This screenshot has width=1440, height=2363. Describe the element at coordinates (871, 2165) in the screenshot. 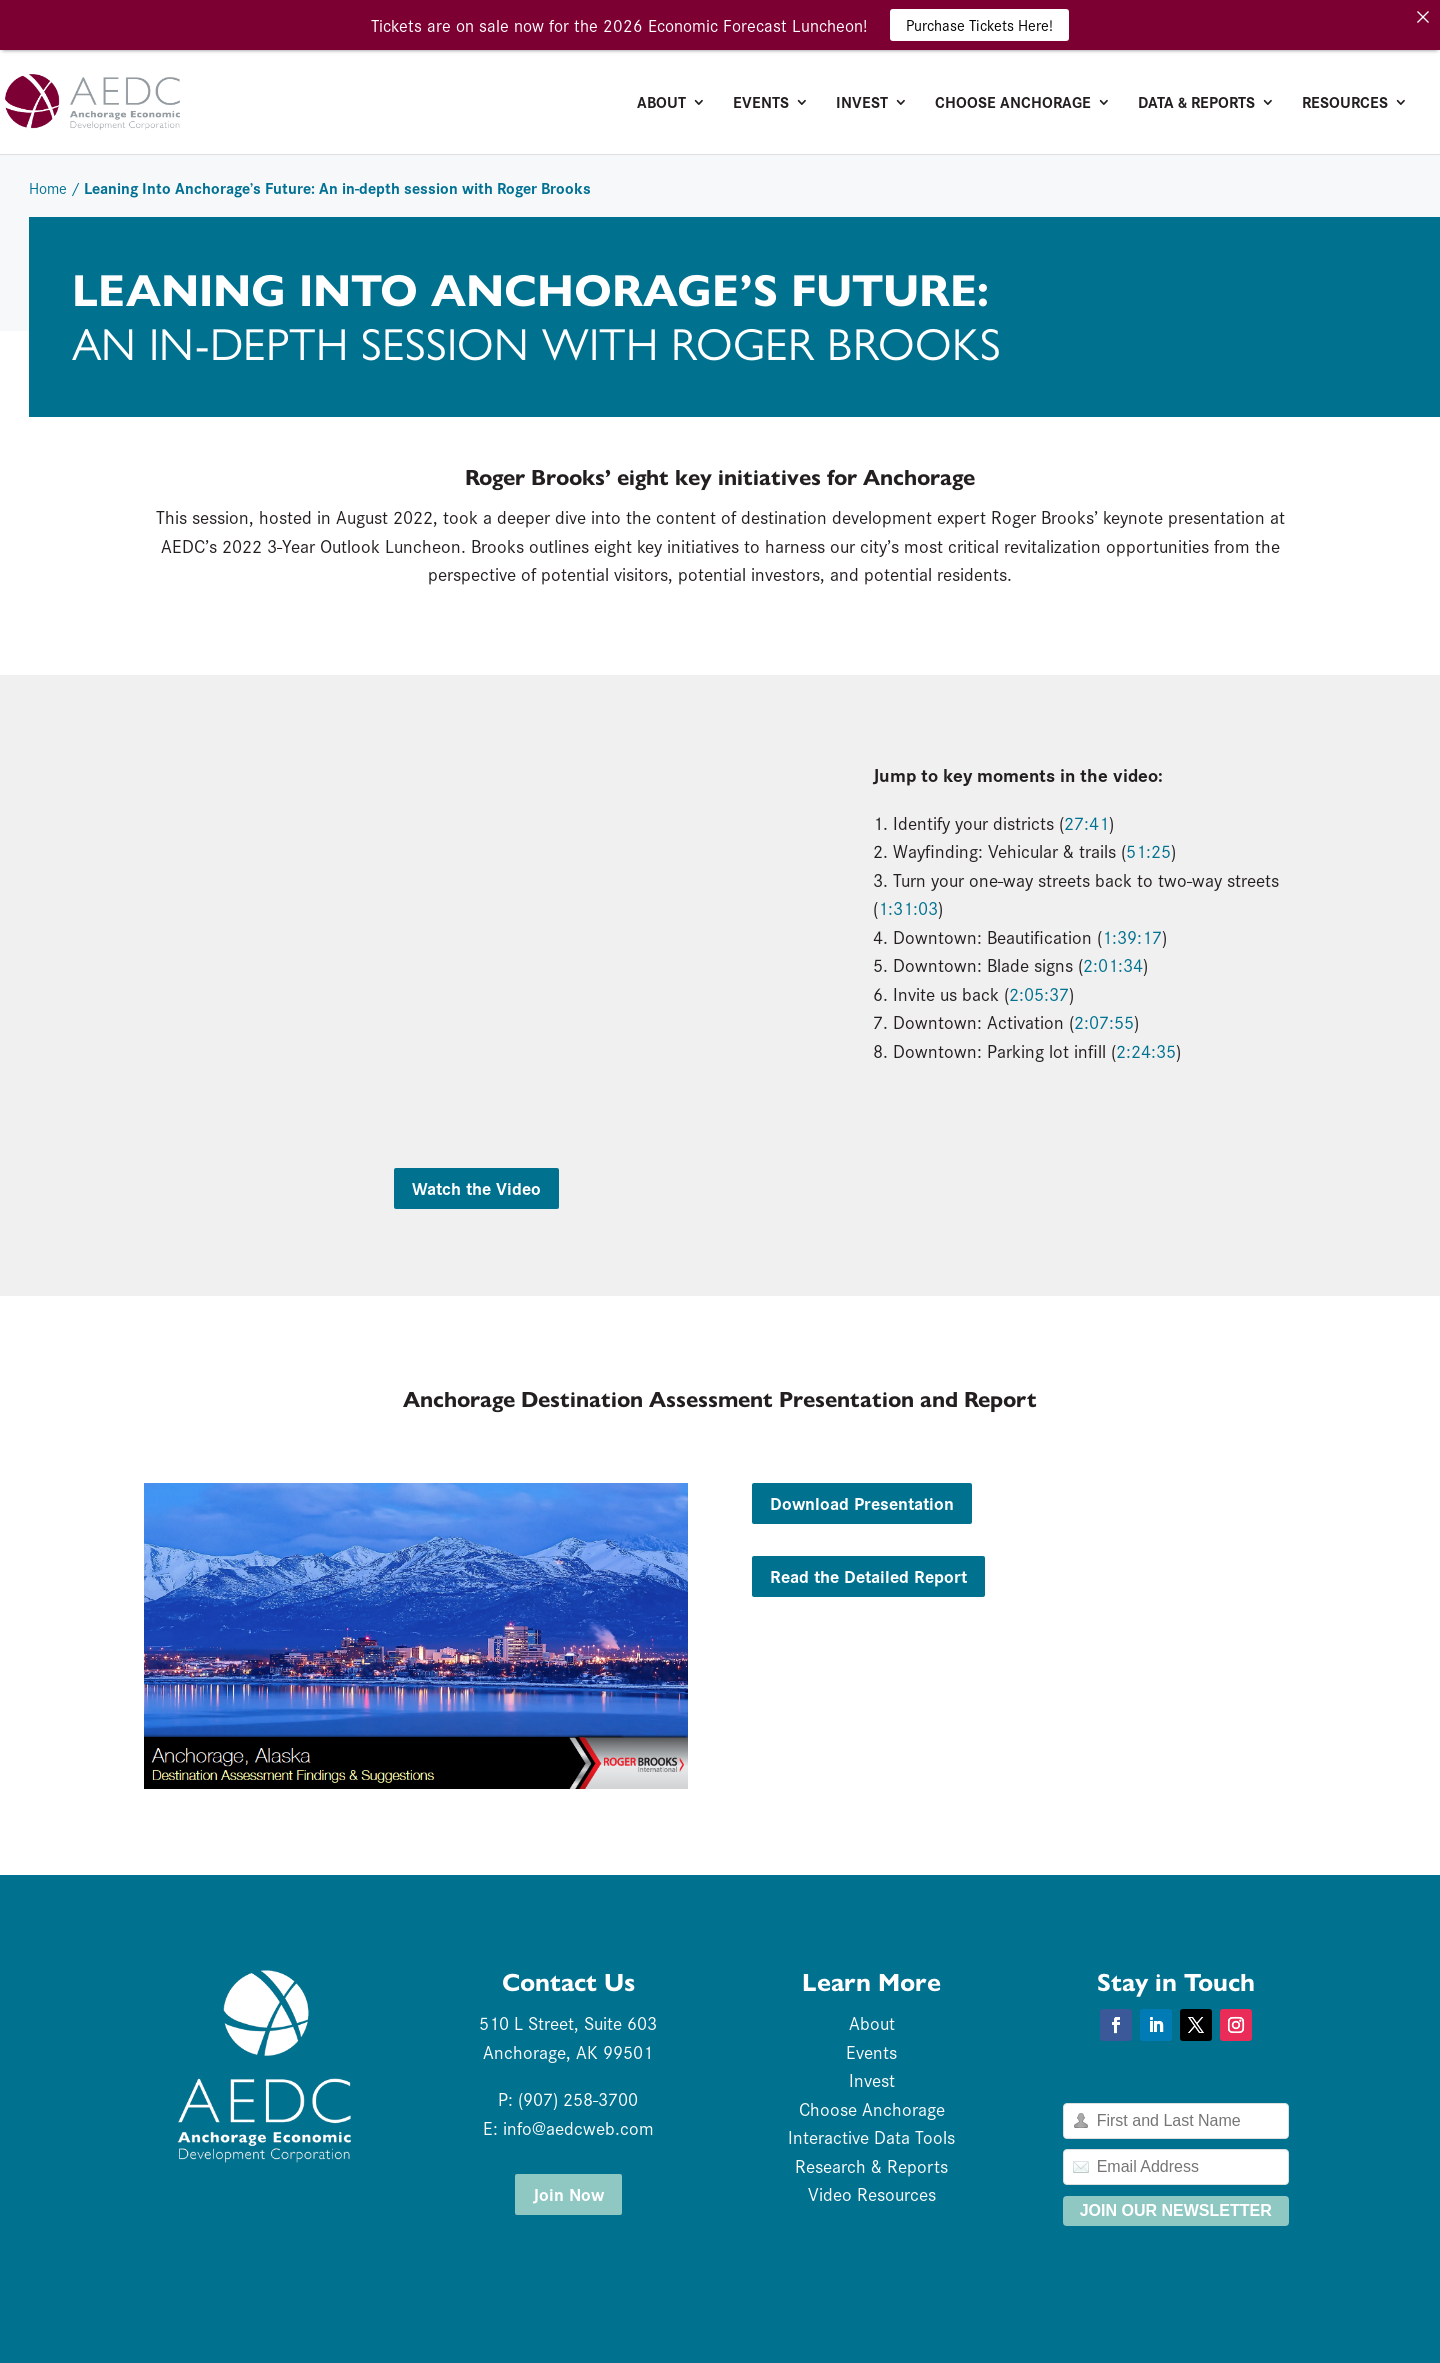

I see `Research & Reports [link]` at that location.